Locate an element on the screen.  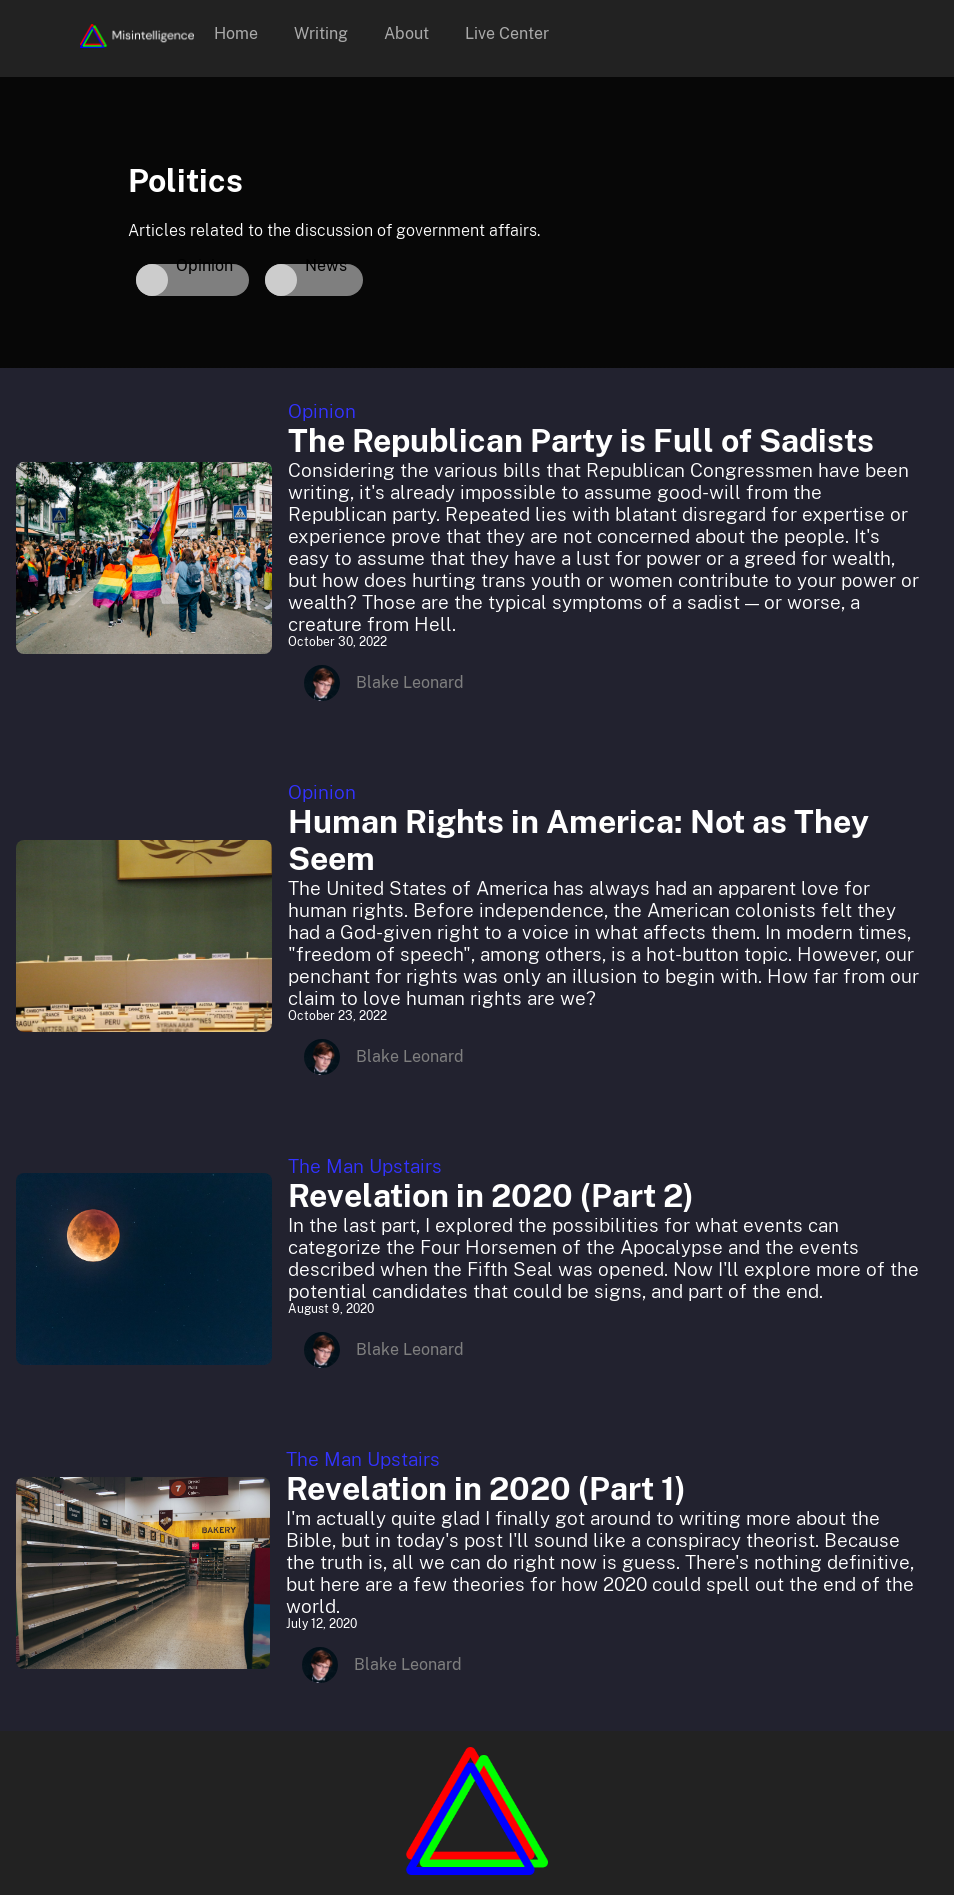
The Man Upstairs is located at coordinates (365, 1166).